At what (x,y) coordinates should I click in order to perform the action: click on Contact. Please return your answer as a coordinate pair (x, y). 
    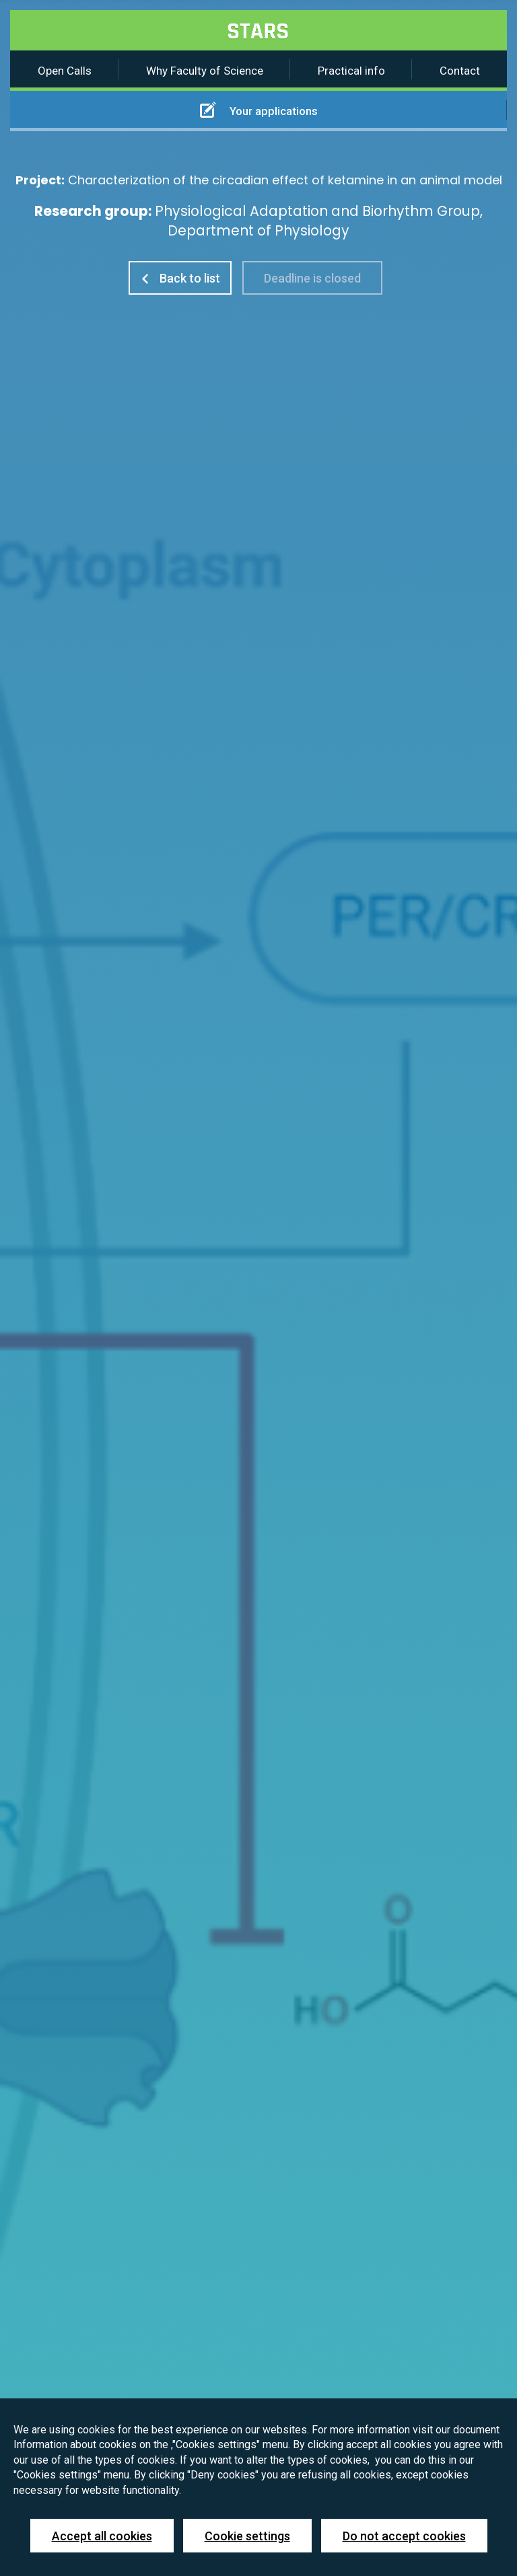
    Looking at the image, I should click on (460, 70).